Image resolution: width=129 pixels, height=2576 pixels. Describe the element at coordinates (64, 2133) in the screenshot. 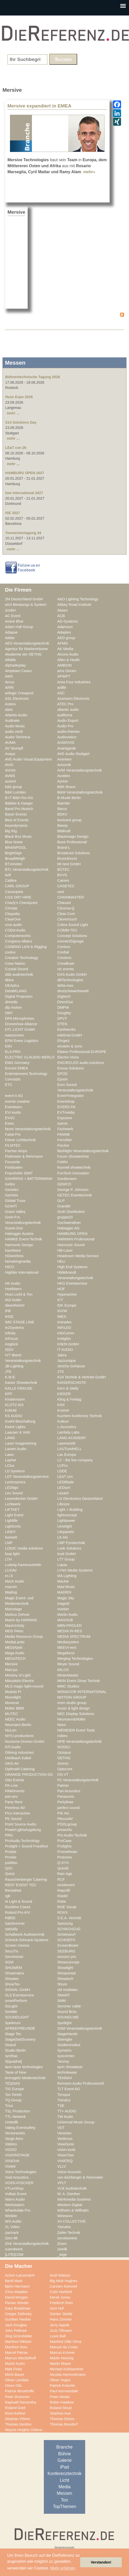

I see `Verantec` at that location.